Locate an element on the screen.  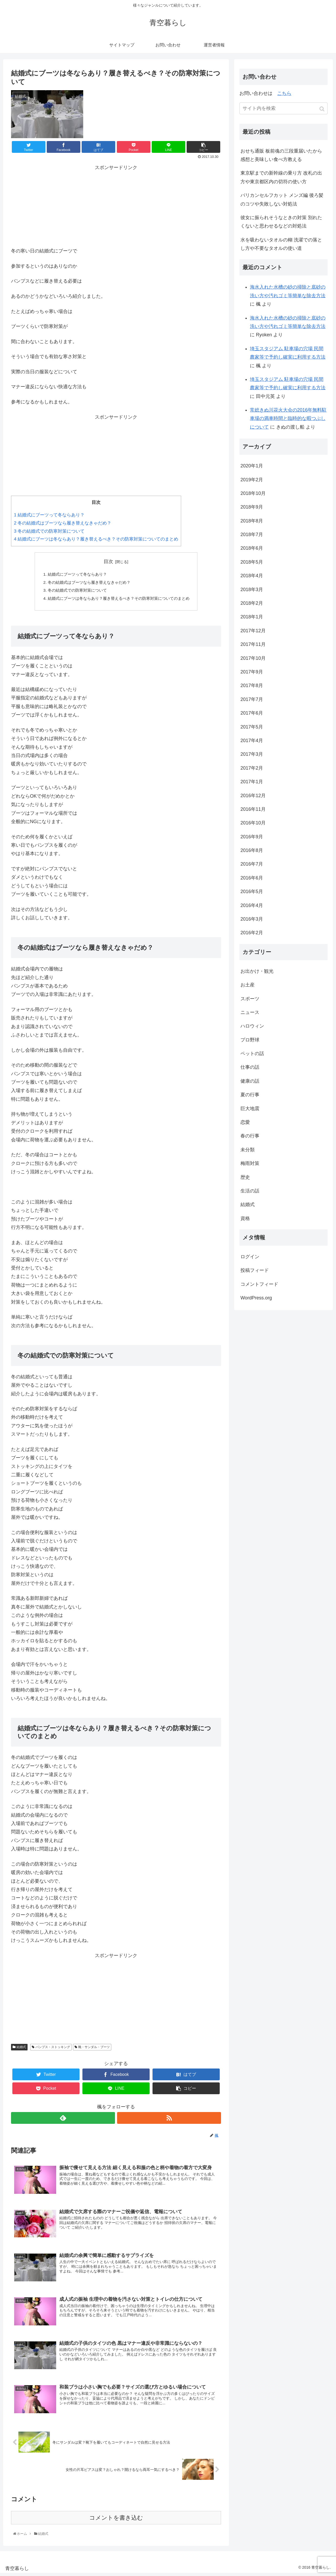
2018年7月 is located at coordinates (251, 534).